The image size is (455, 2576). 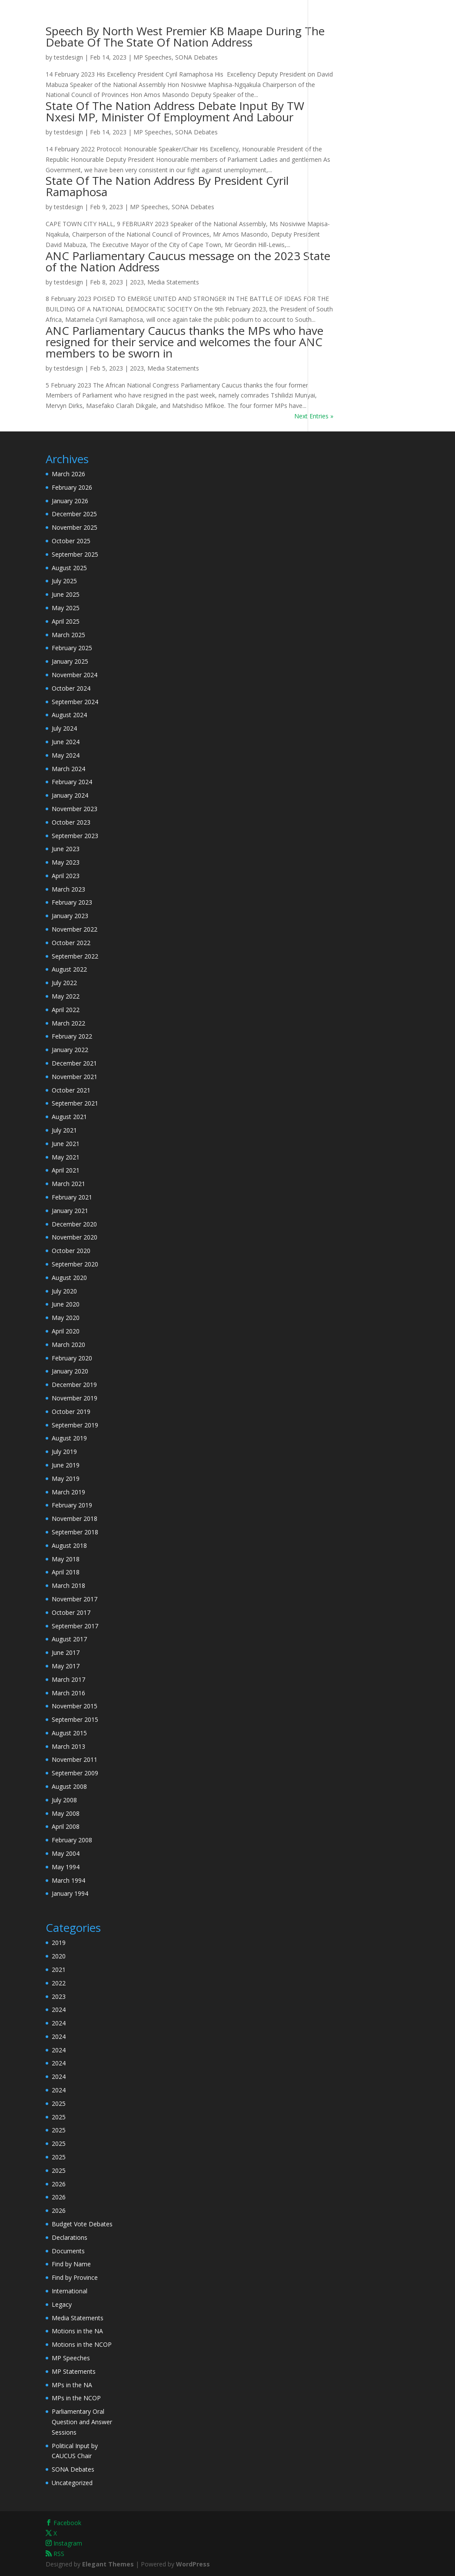 I want to click on September 2024, so click(x=75, y=702).